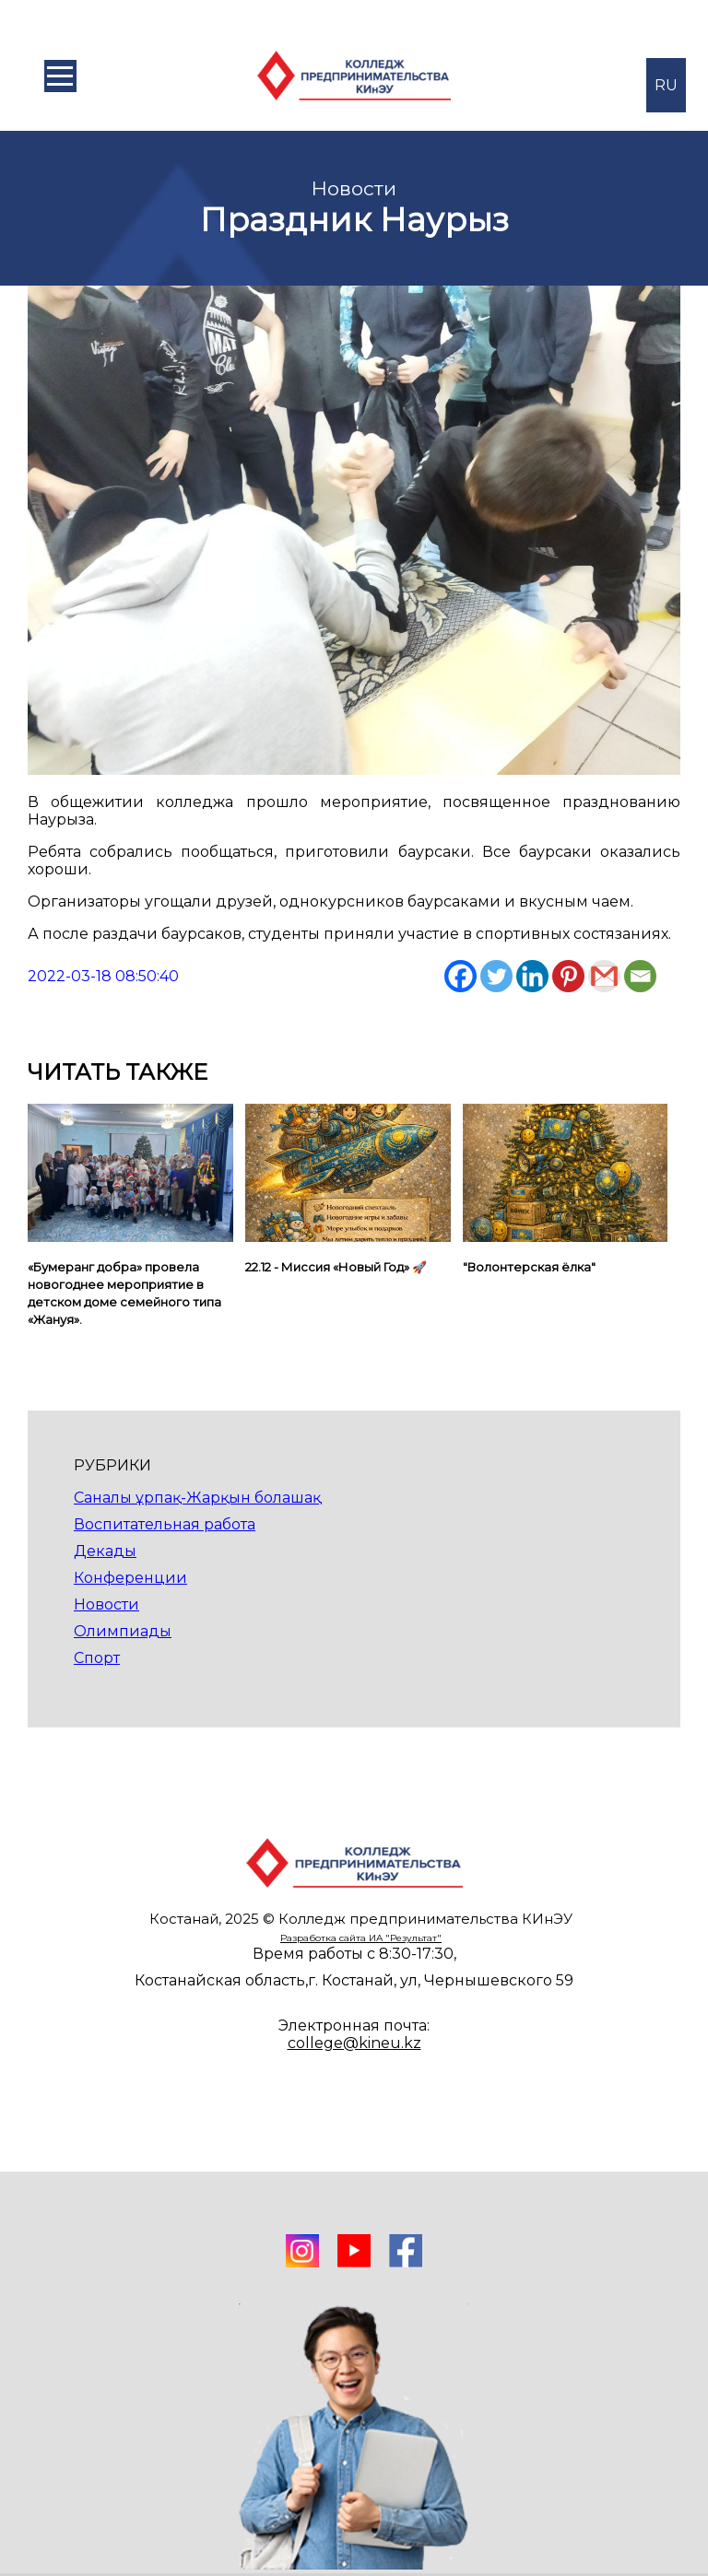 The height and width of the screenshot is (2576, 708). I want to click on [Gmail], so click(604, 976).